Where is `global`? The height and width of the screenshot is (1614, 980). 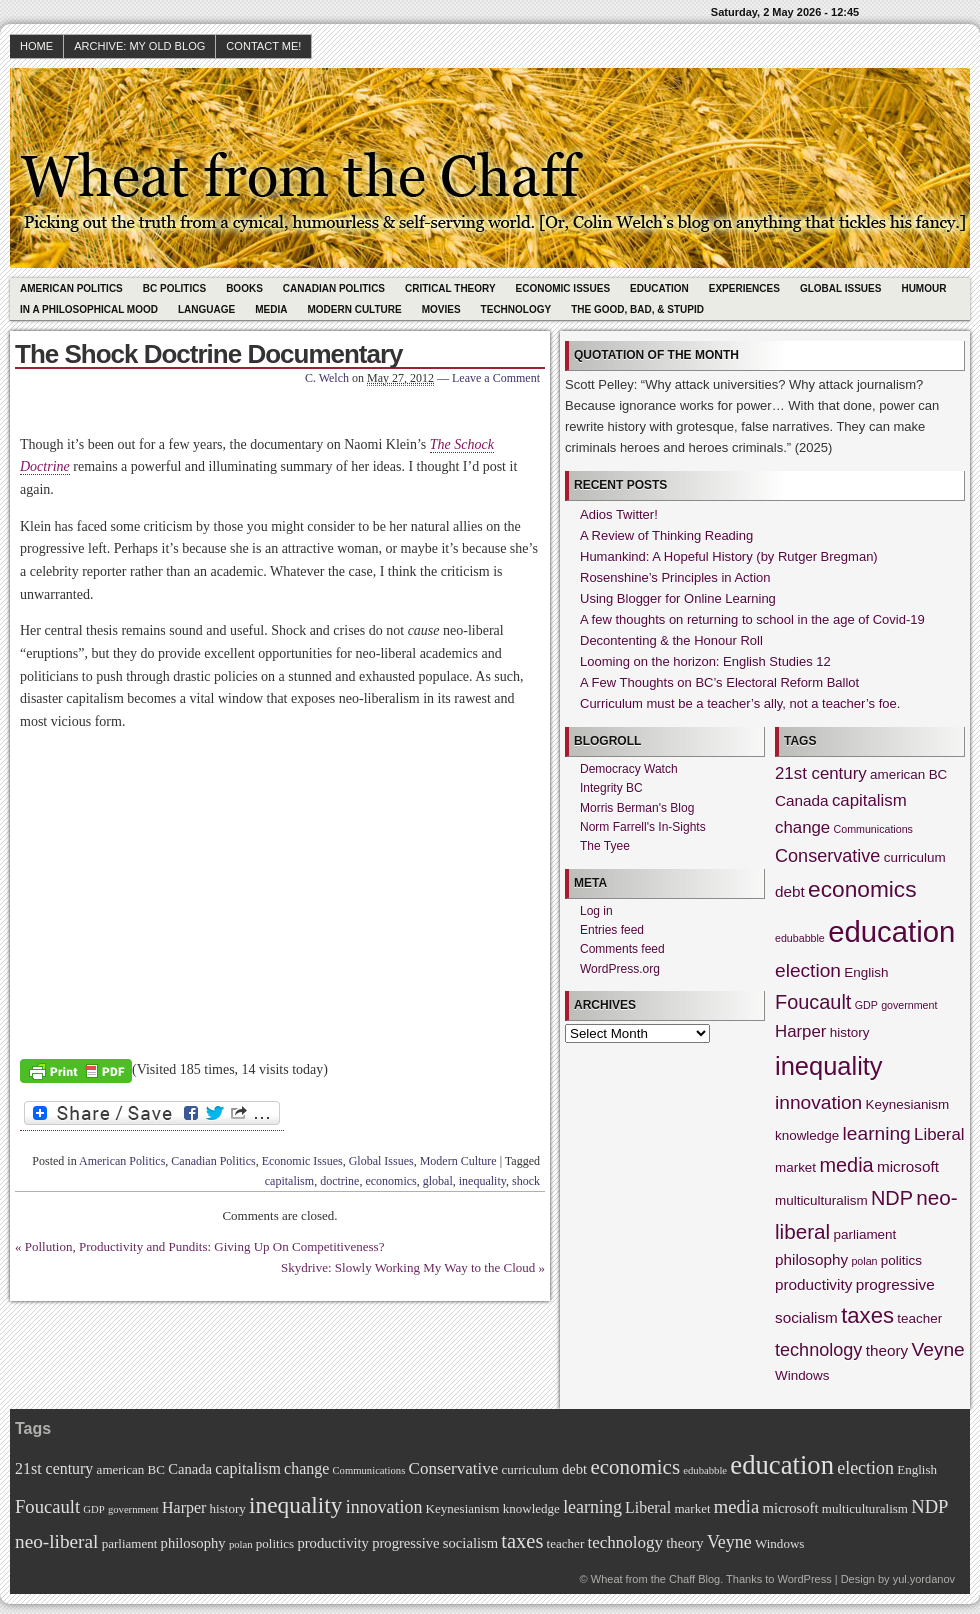
global is located at coordinates (438, 1181).